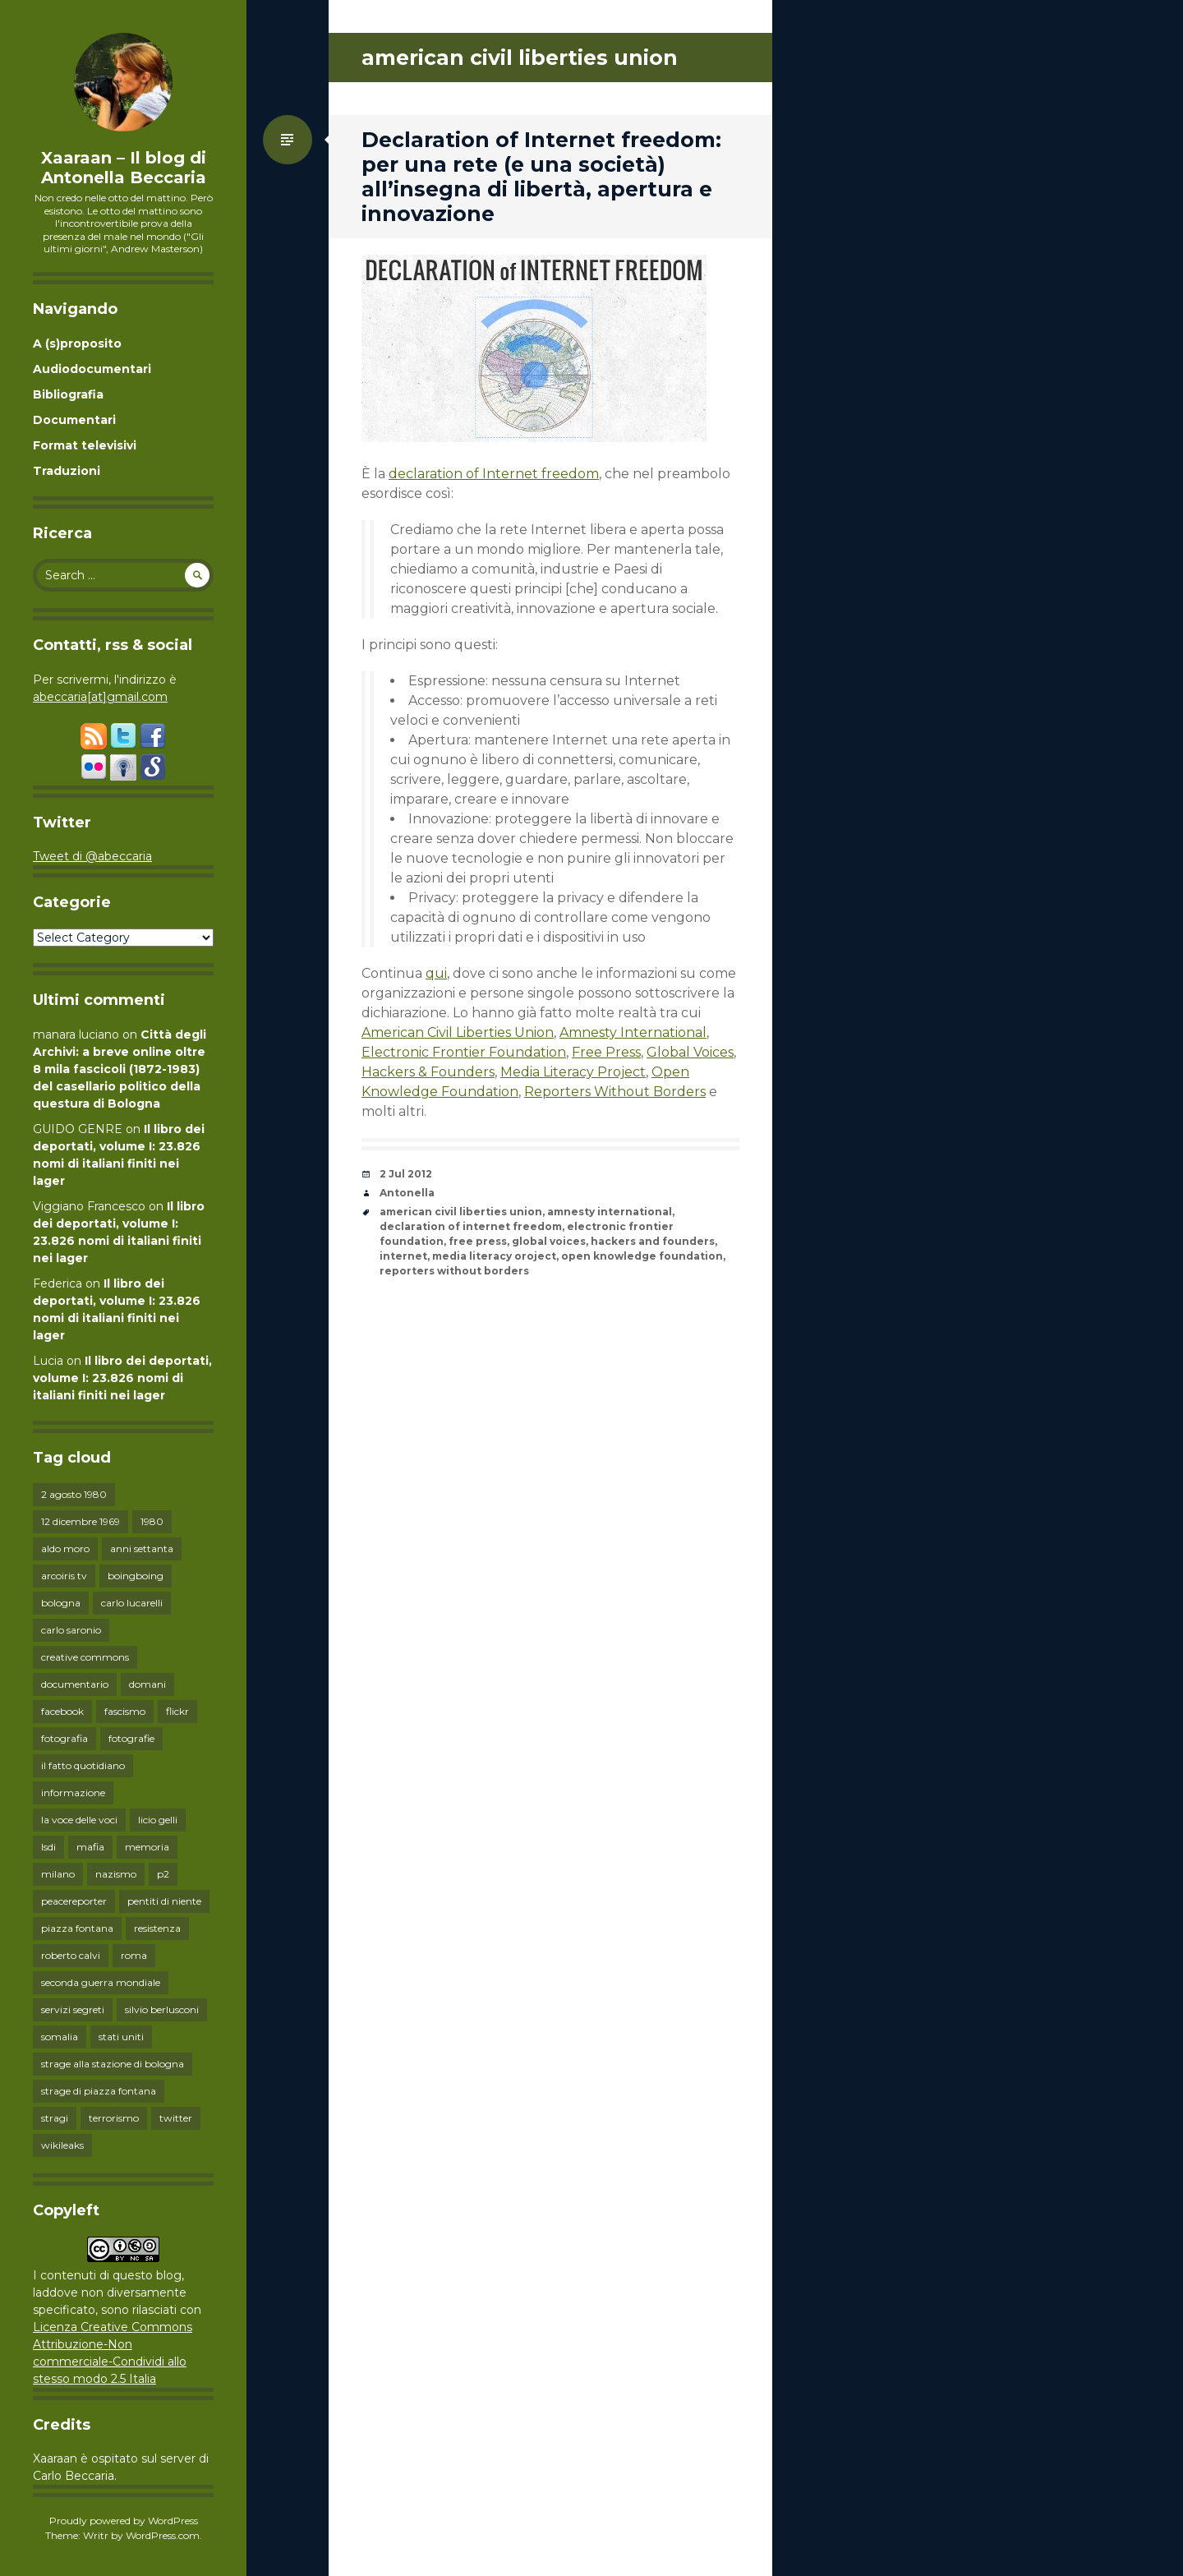 This screenshot has width=1183, height=2576. What do you see at coordinates (58, 1874) in the screenshot?
I see `milano` at bounding box center [58, 1874].